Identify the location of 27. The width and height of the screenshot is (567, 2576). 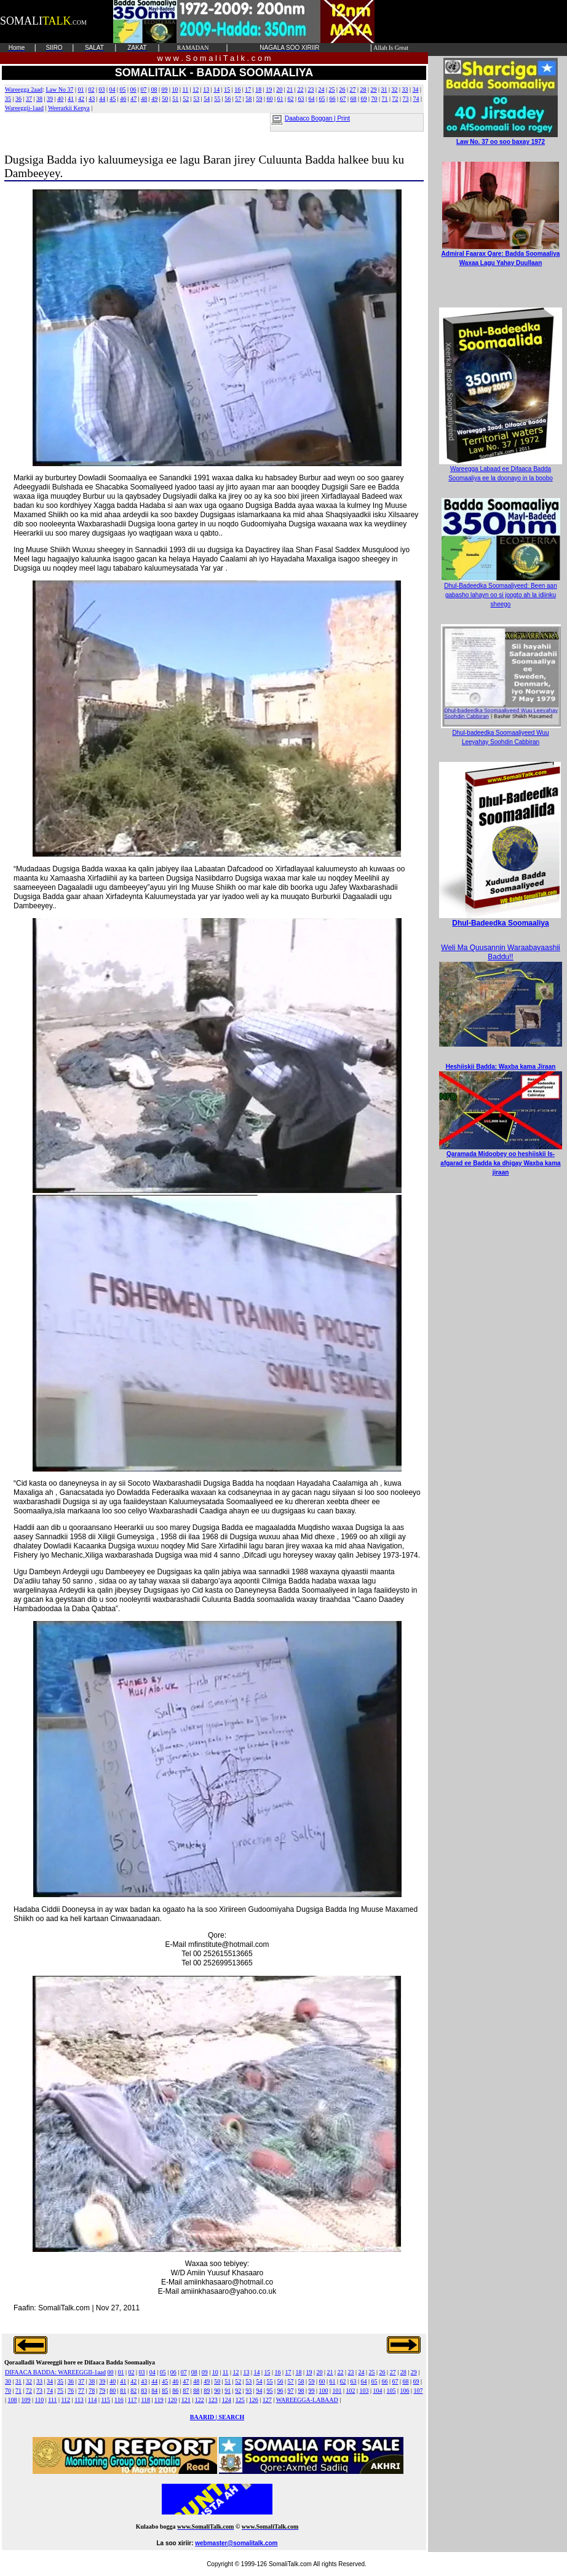
(352, 89).